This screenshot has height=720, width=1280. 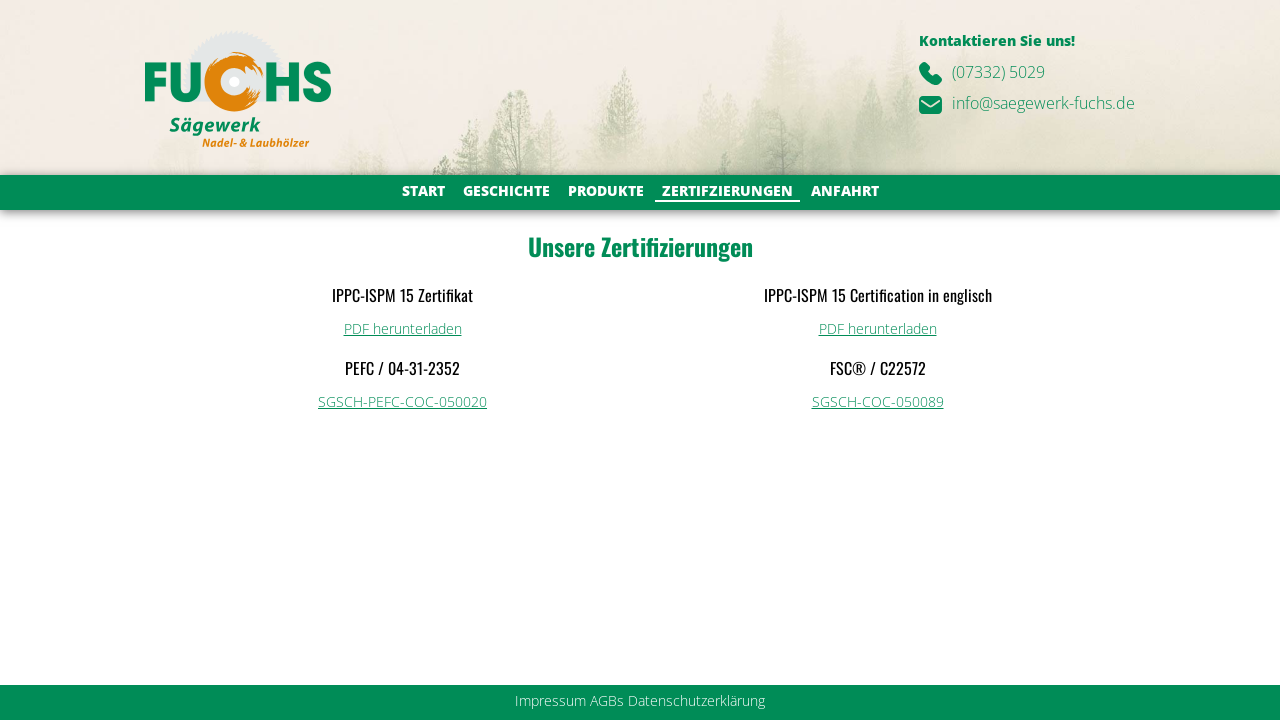 I want to click on SGSCH-PEFC-COC-050020, so click(x=402, y=401).